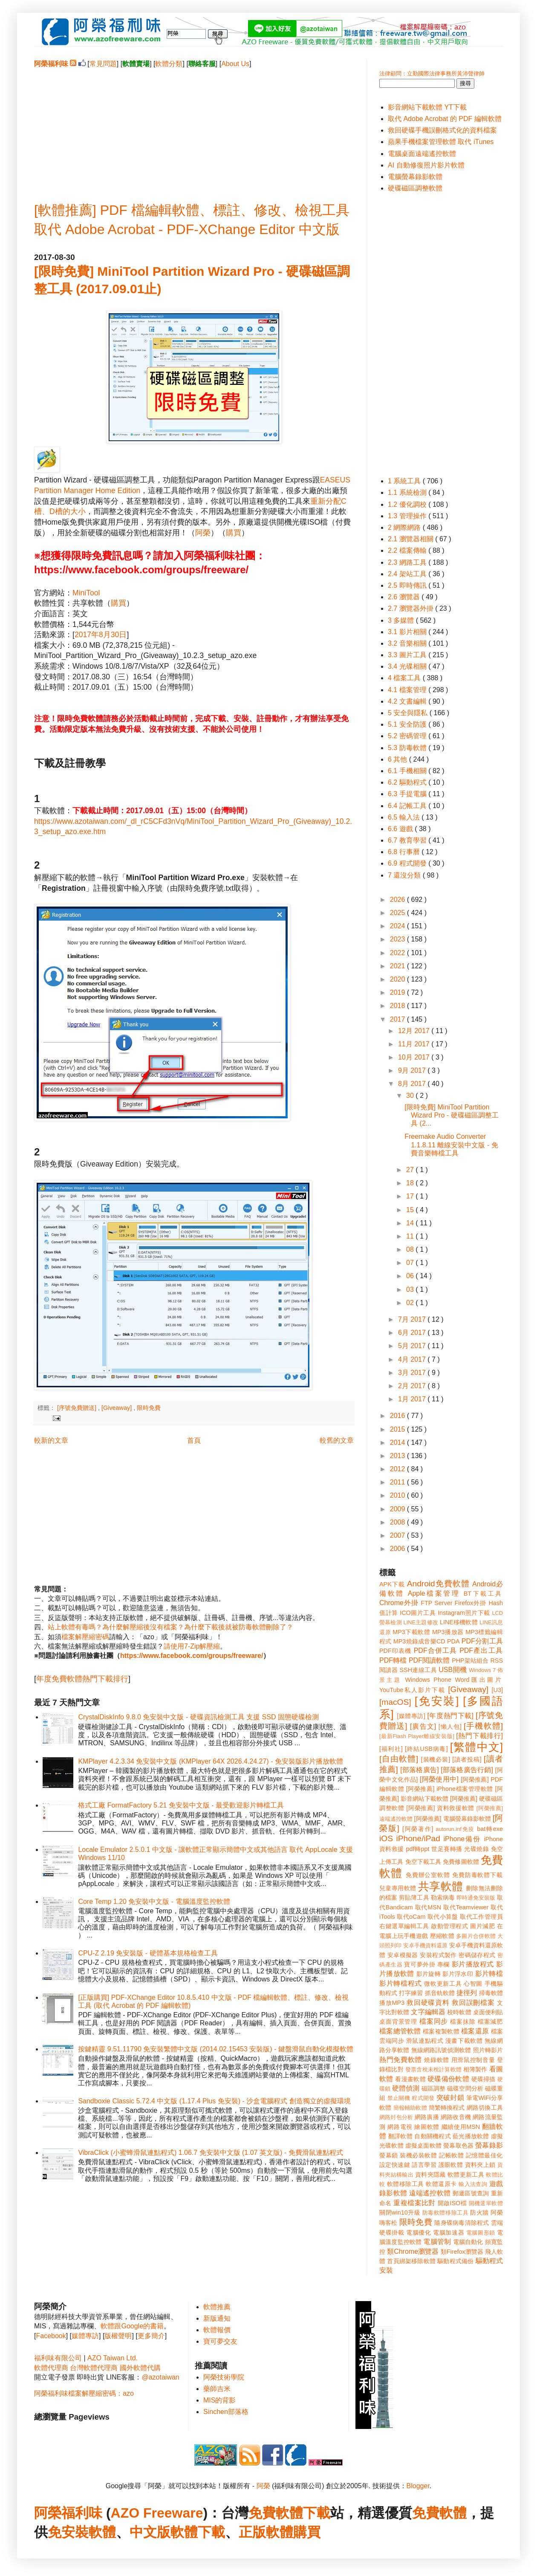  Describe the element at coordinates (395, 1650) in the screenshot. I see `PDF印表機` at that location.